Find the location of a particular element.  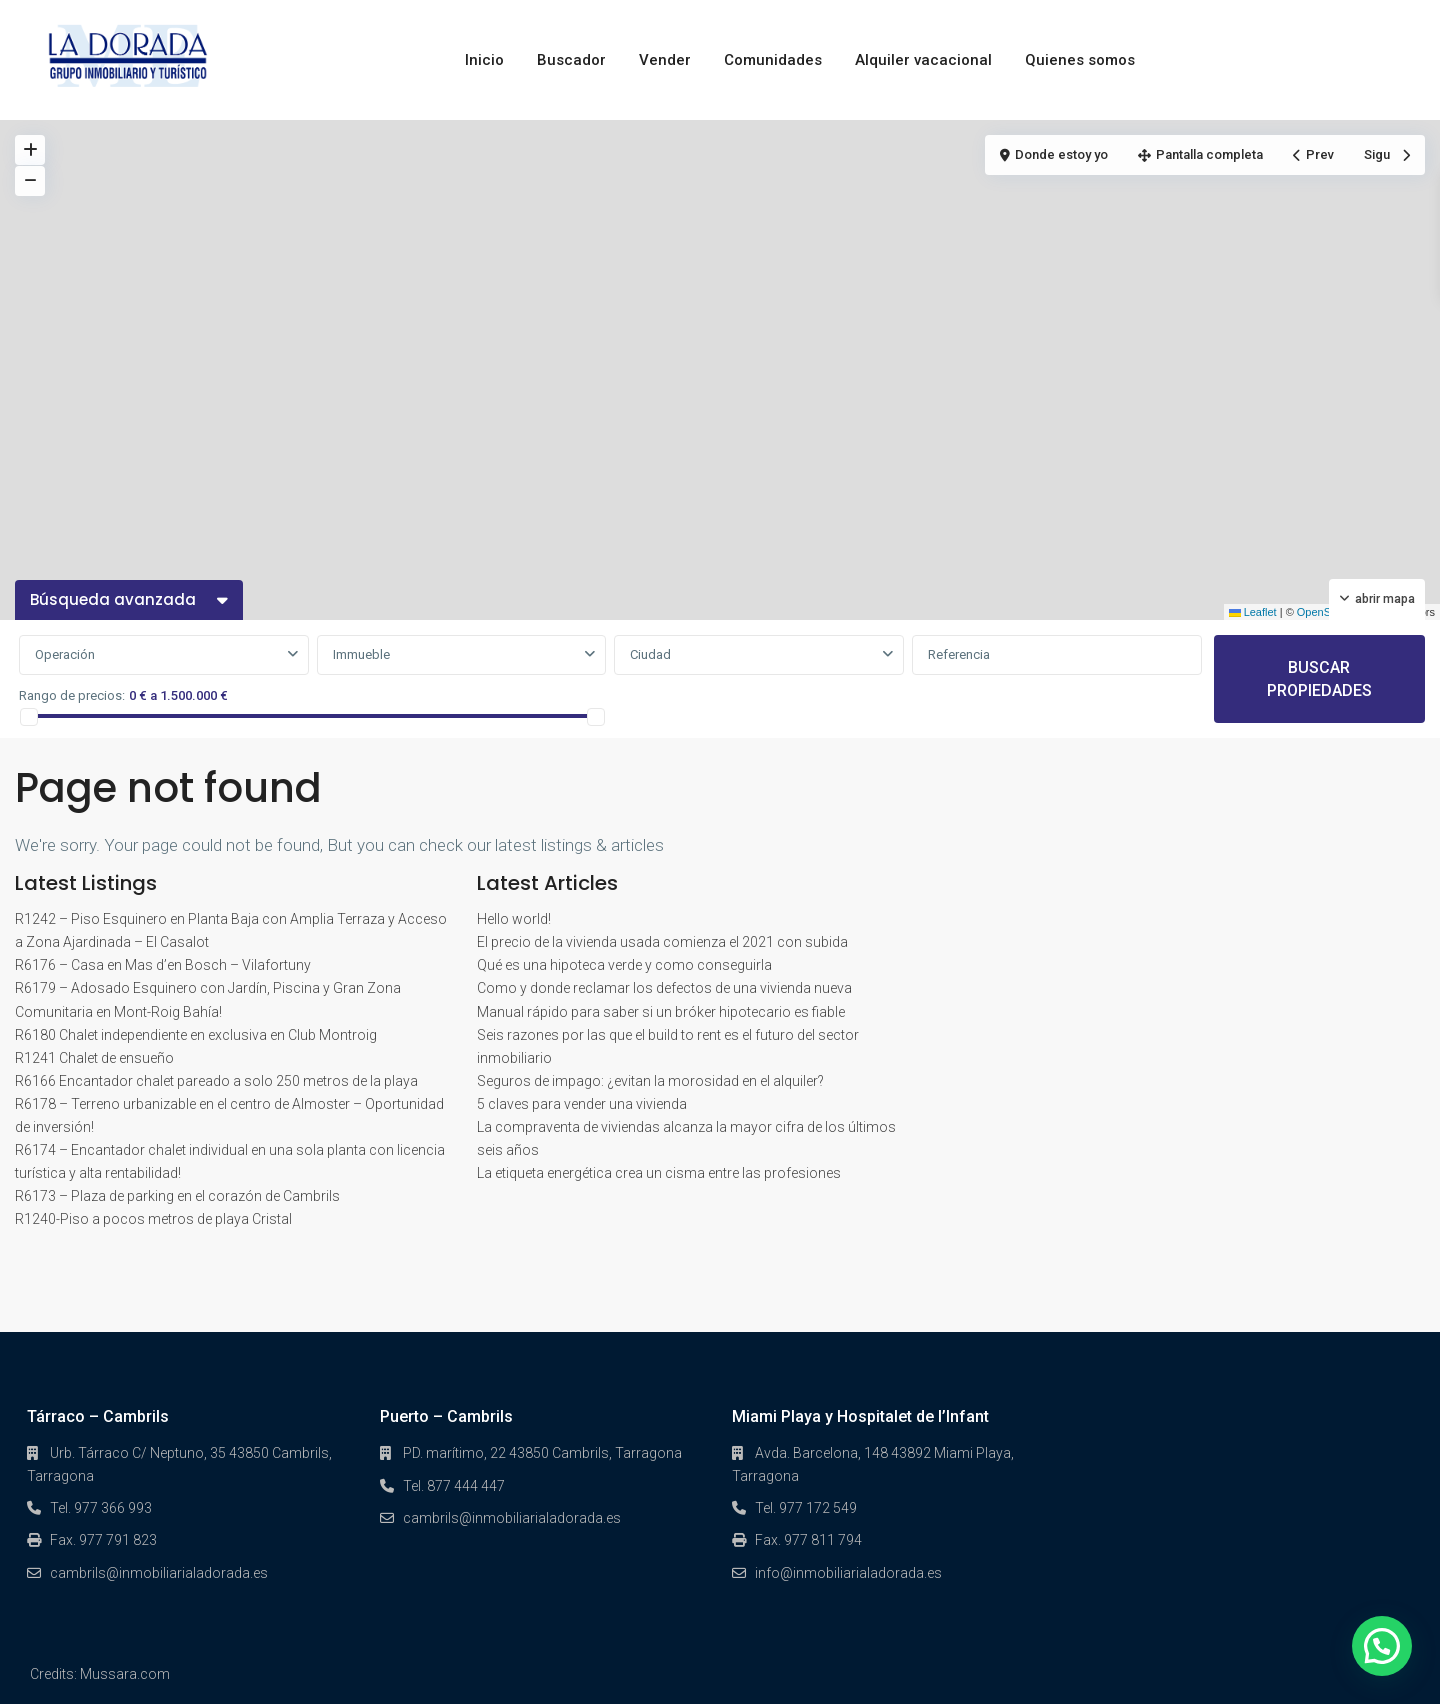

Tel. 977 172 549 is located at coordinates (806, 1508).